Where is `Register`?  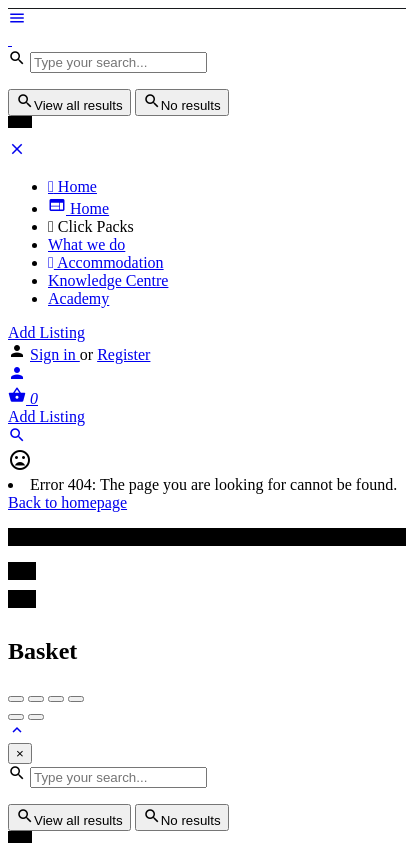 Register is located at coordinates (123, 354).